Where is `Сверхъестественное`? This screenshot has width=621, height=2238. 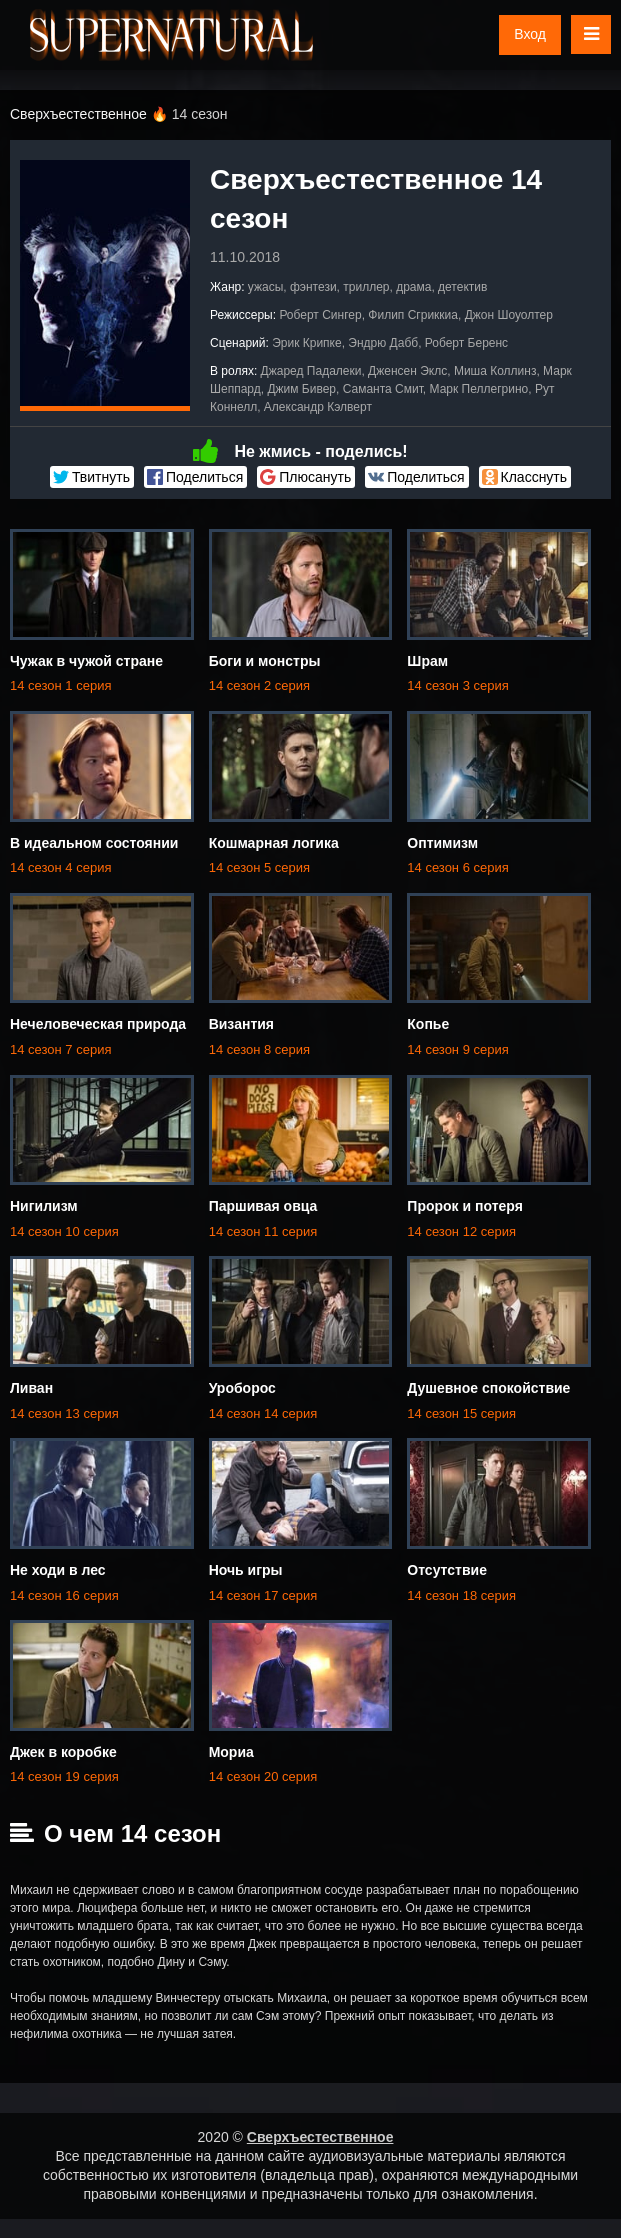
Сверхъестественное is located at coordinates (320, 2137).